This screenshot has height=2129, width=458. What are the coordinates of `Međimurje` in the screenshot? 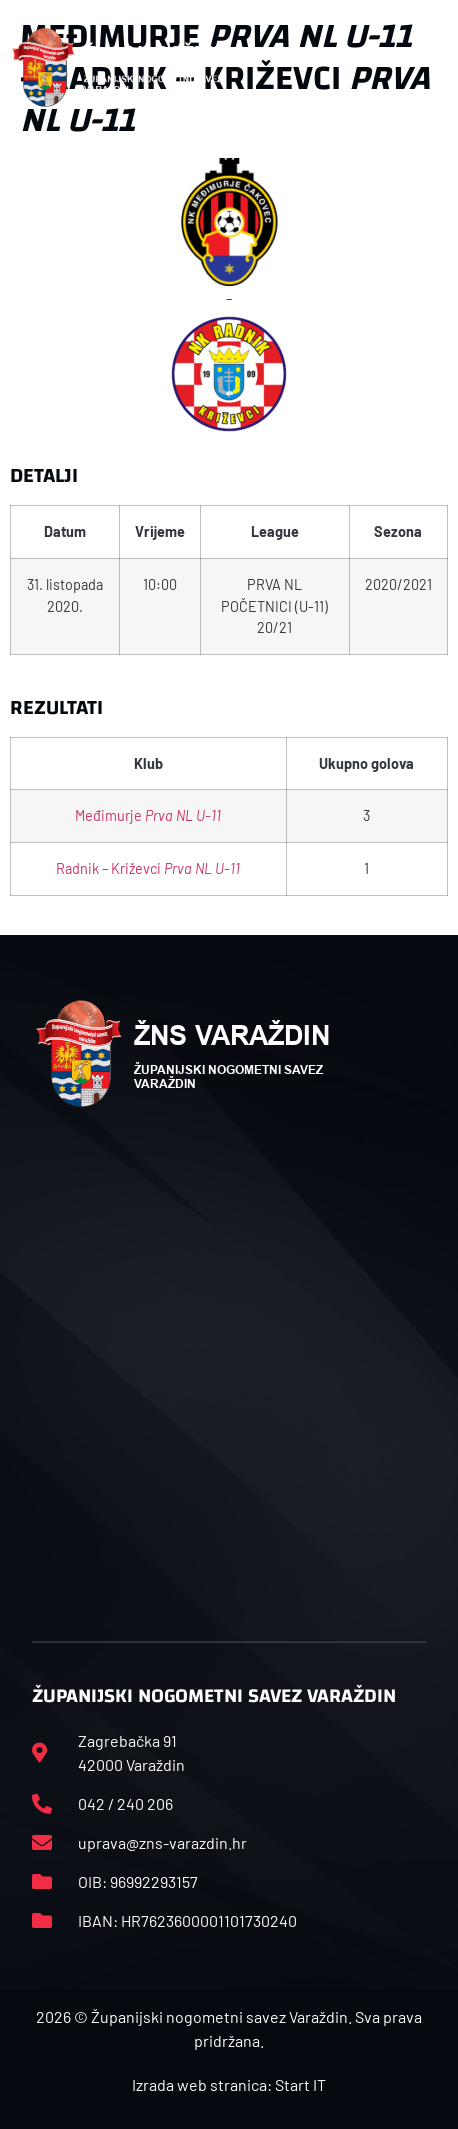 It's located at (148, 815).